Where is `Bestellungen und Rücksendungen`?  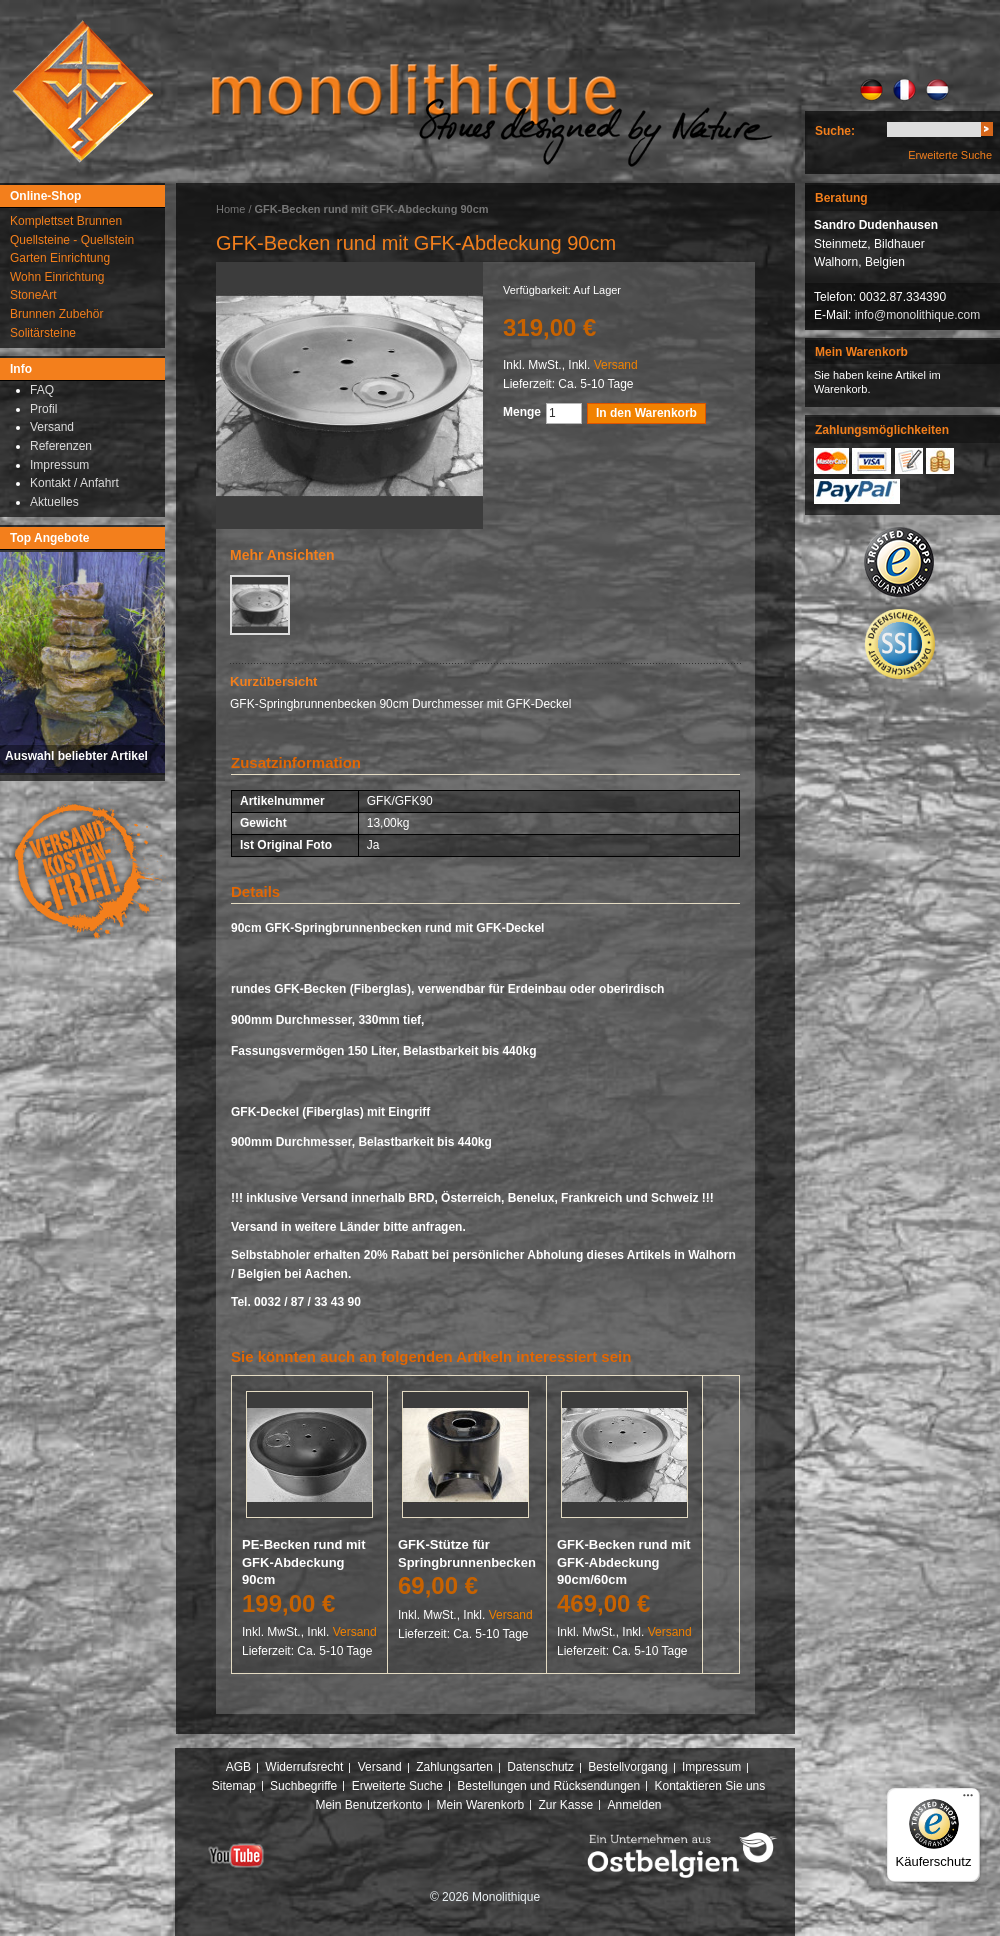 Bestellungen und Rücksendungen is located at coordinates (548, 1786).